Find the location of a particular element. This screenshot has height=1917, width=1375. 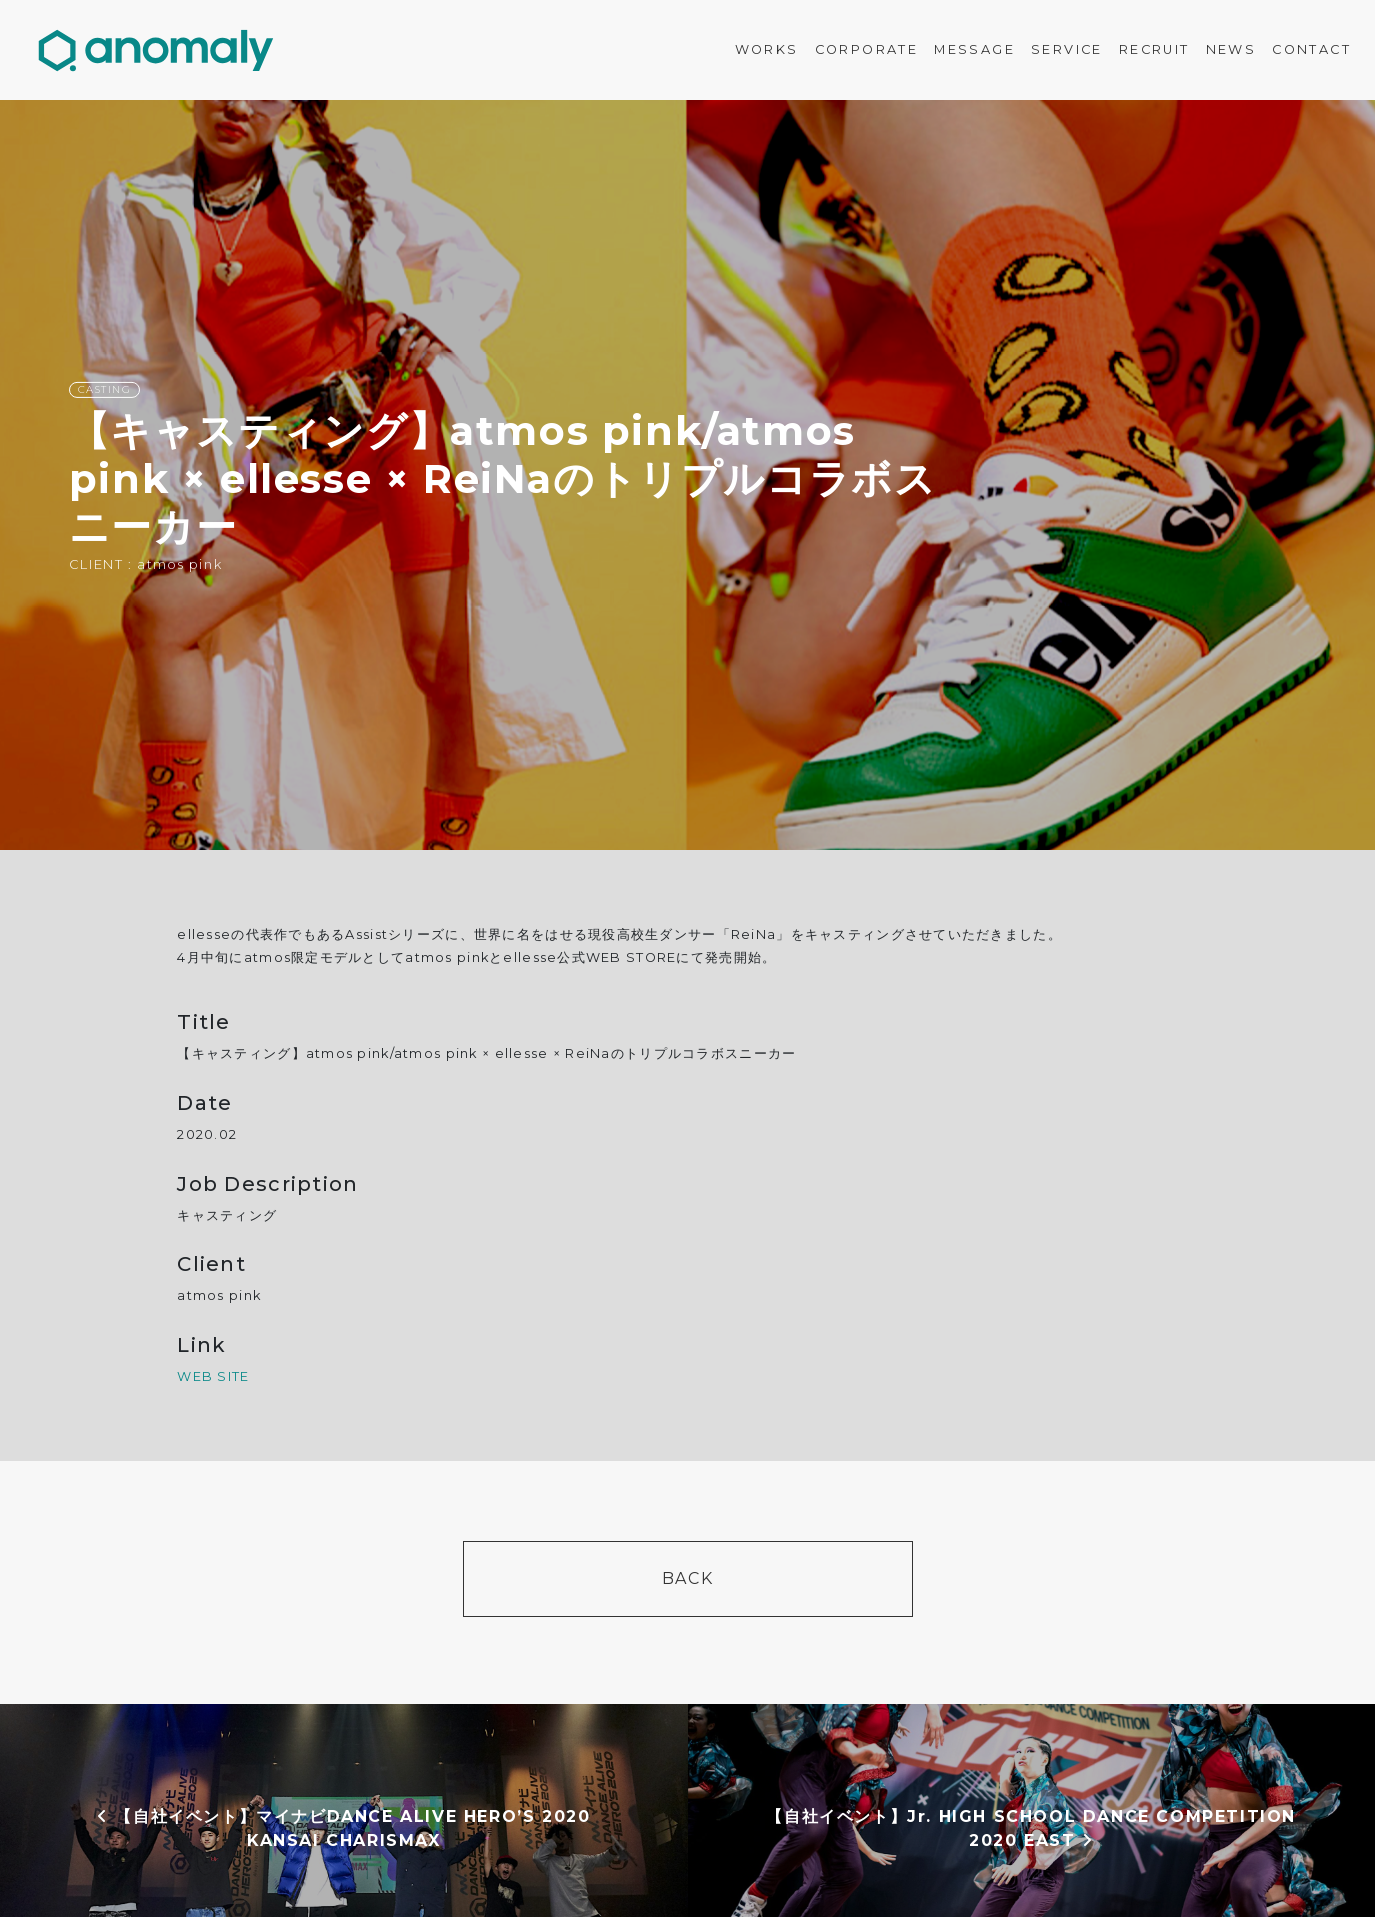

CONTACT is located at coordinates (1311, 49).